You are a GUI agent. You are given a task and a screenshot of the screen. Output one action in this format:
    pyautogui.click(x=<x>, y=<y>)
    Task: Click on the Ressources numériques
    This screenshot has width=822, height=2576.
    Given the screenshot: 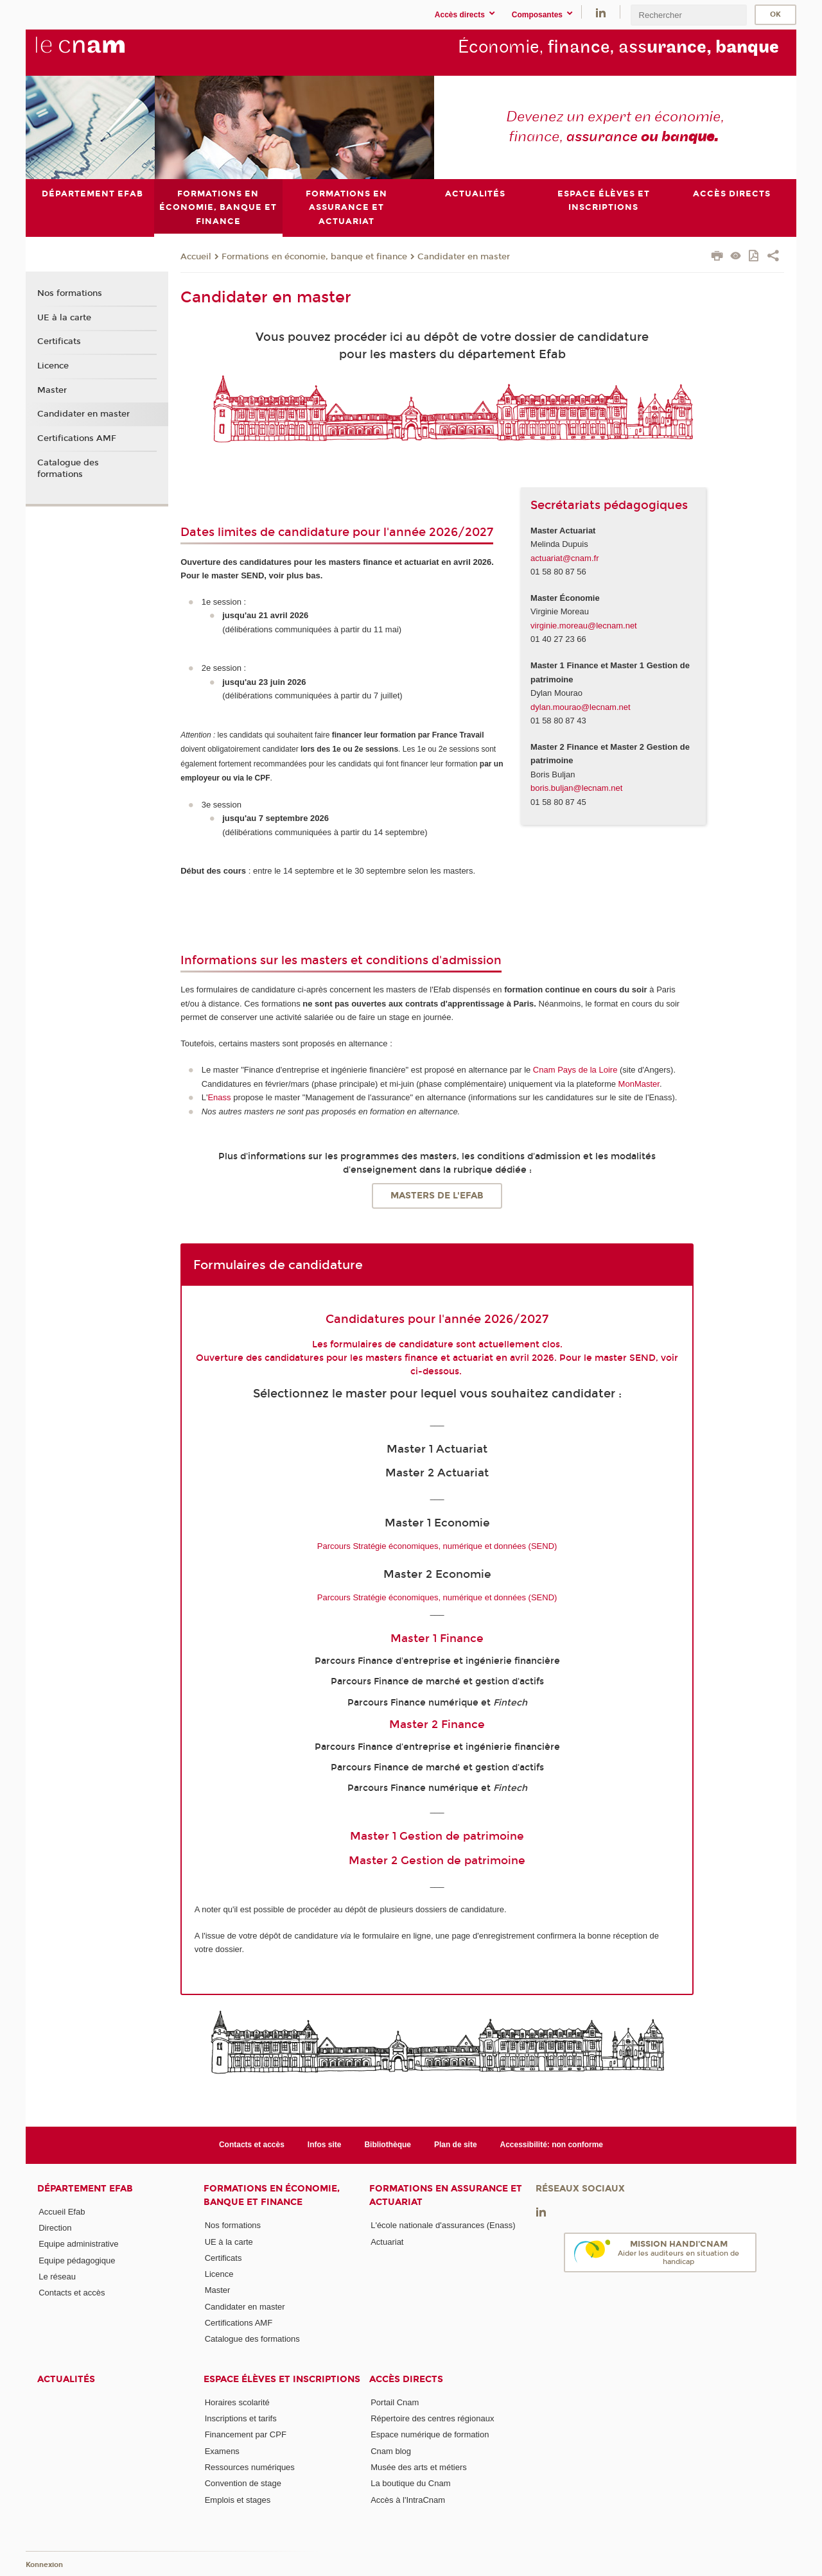 What is the action you would take?
    pyautogui.click(x=250, y=2467)
    